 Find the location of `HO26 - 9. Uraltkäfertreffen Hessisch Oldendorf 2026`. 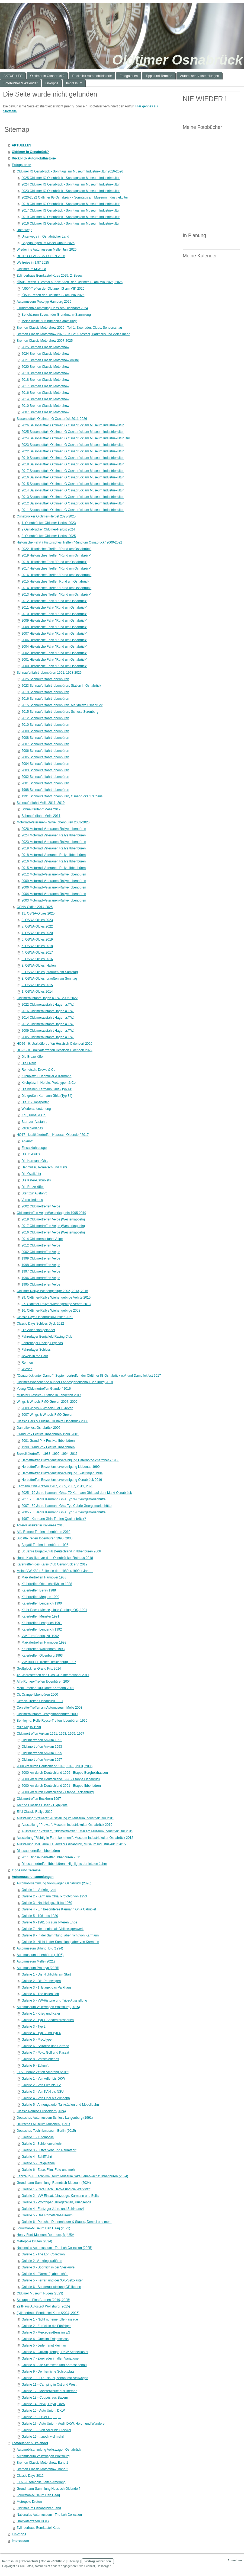

HO26 - 9. Uraltkäfertreffen Hessisch Oldendorf 2026 is located at coordinates (54, 1044).